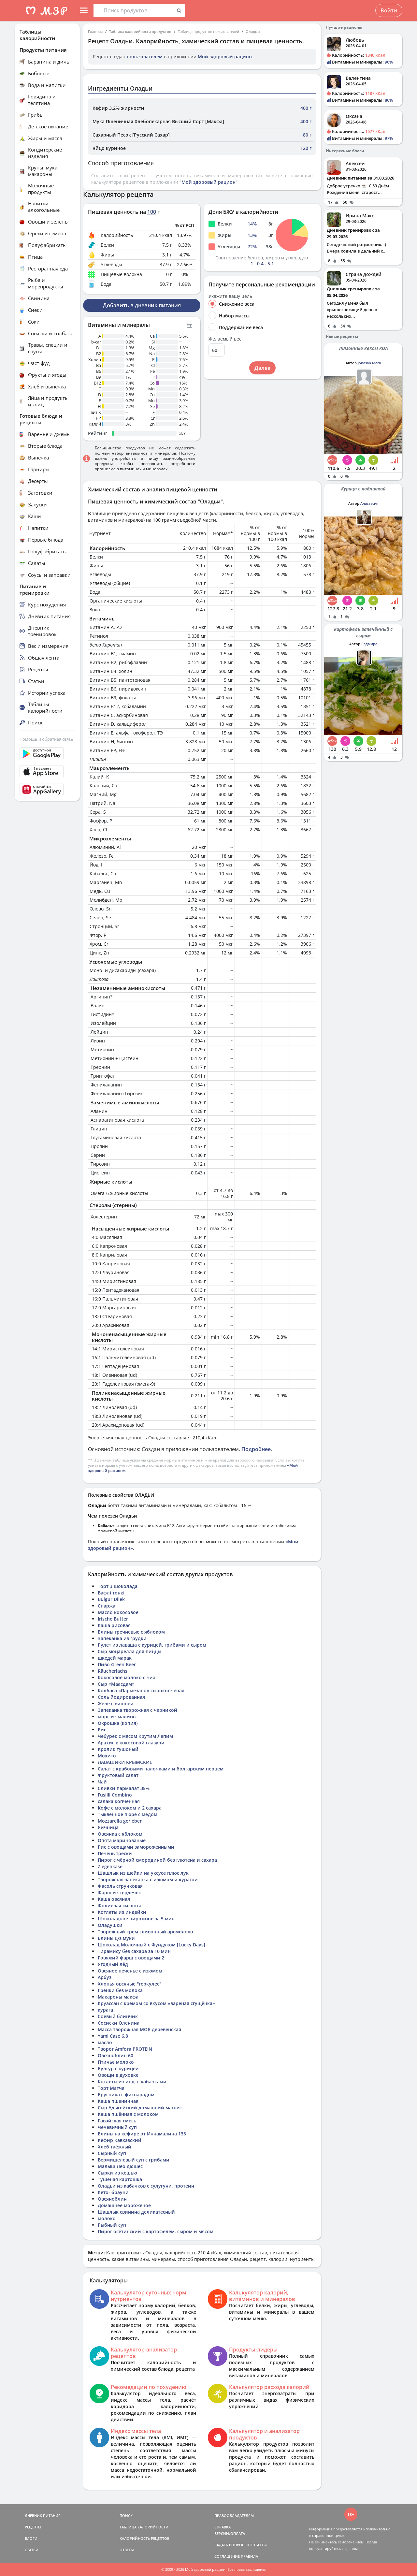  Describe the element at coordinates (113, 2192) in the screenshot. I see `Кето- брауни` at that location.